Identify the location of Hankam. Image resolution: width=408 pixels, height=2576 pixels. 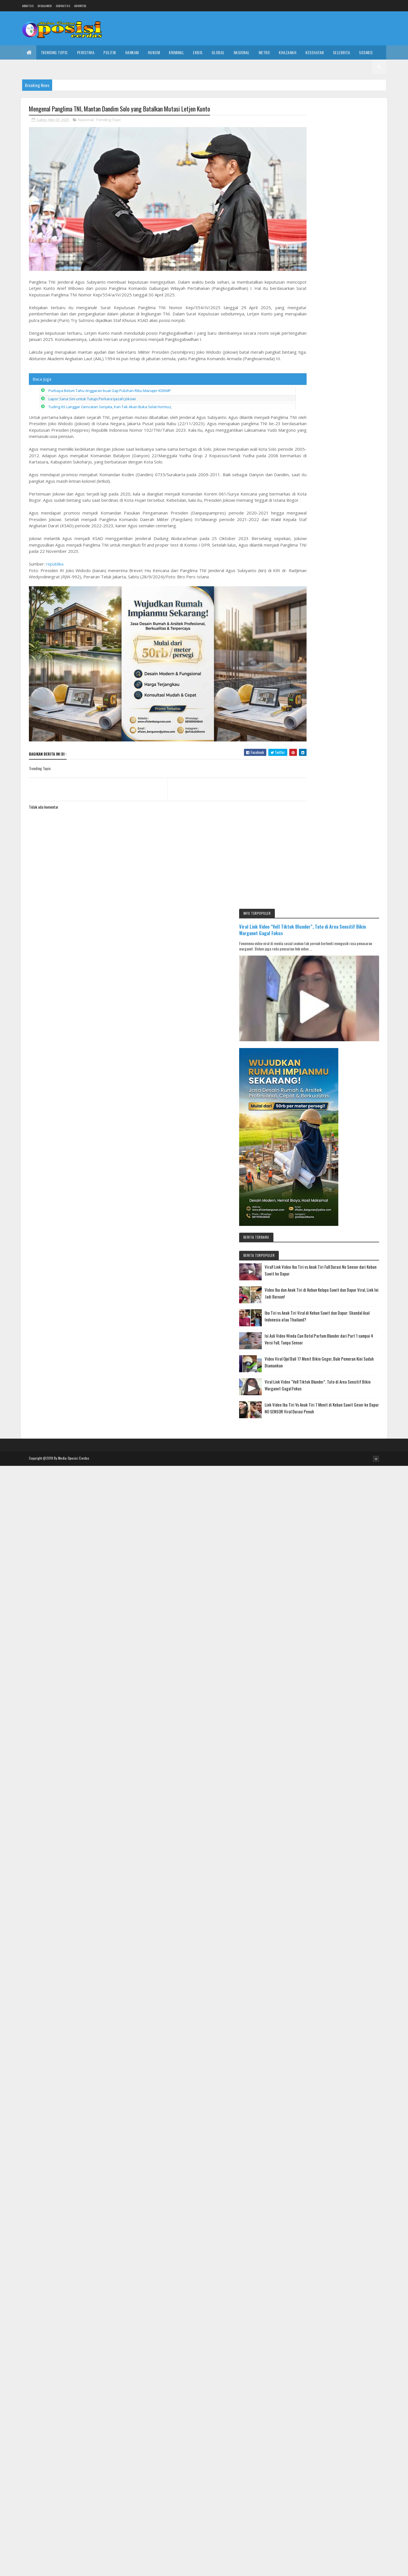
(132, 52).